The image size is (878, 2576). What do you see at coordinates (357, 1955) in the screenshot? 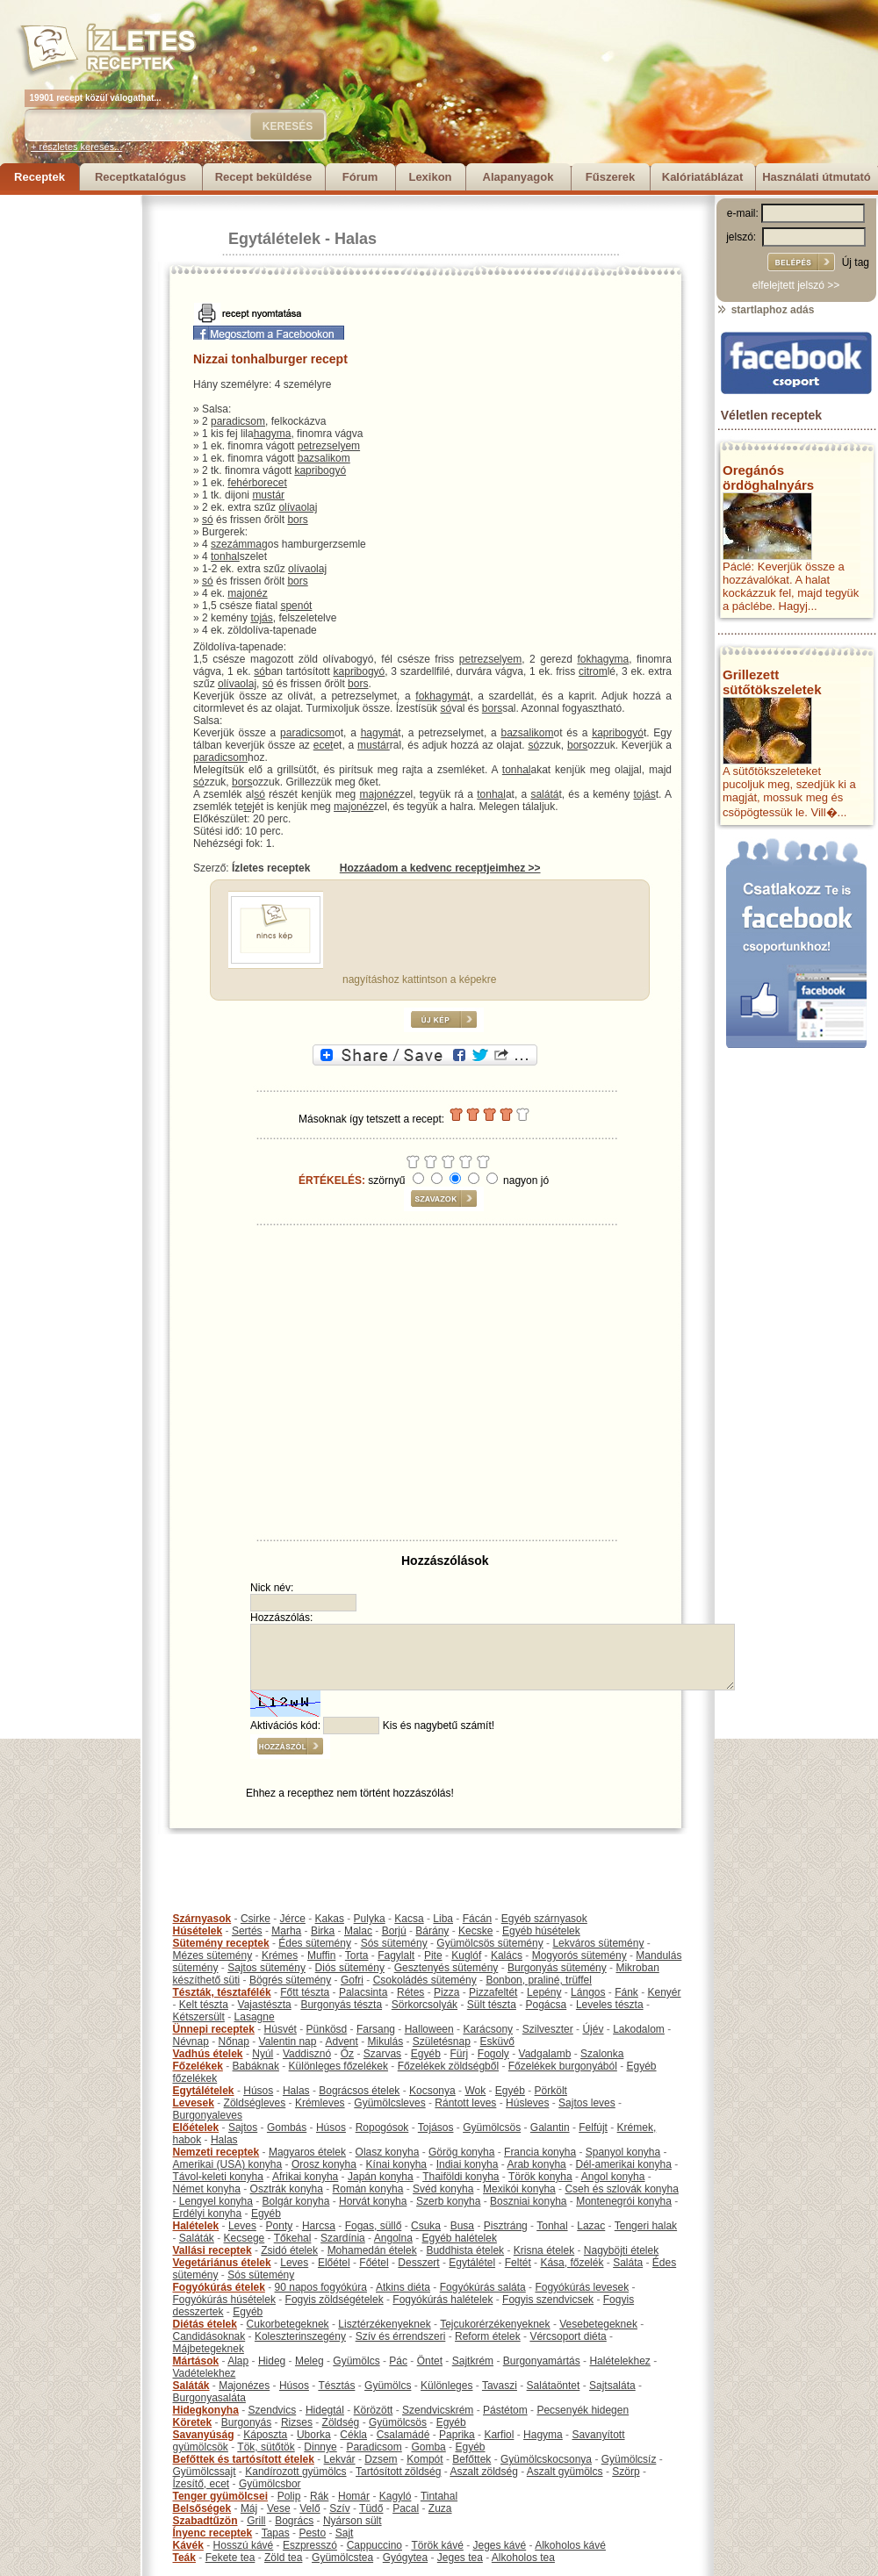
I see `Torta` at bounding box center [357, 1955].